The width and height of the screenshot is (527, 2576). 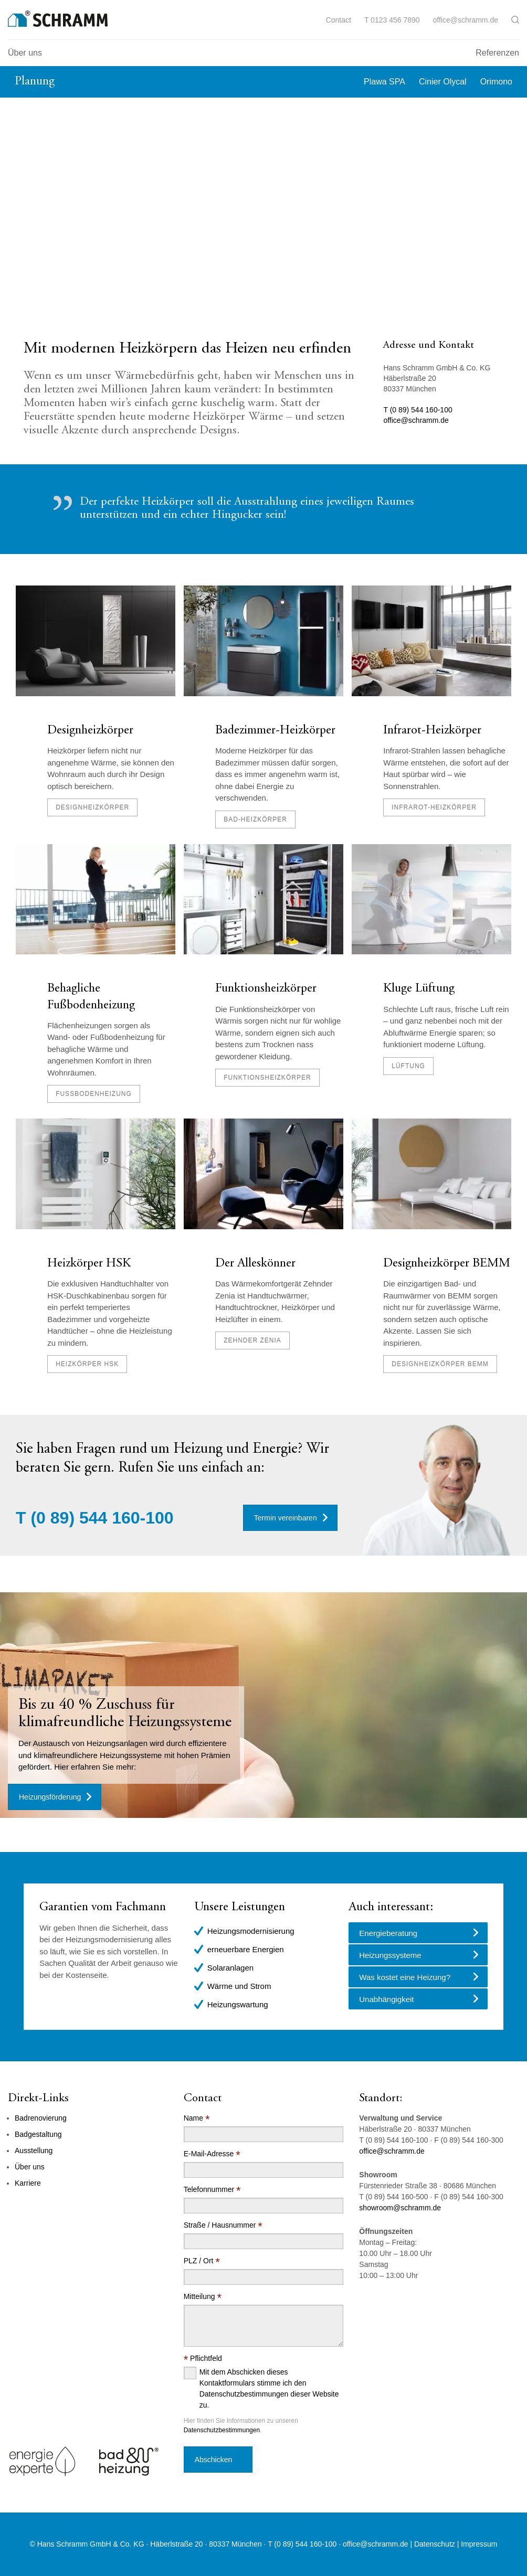 What do you see at coordinates (250, 1930) in the screenshot?
I see `Heizungsmodernisierung` at bounding box center [250, 1930].